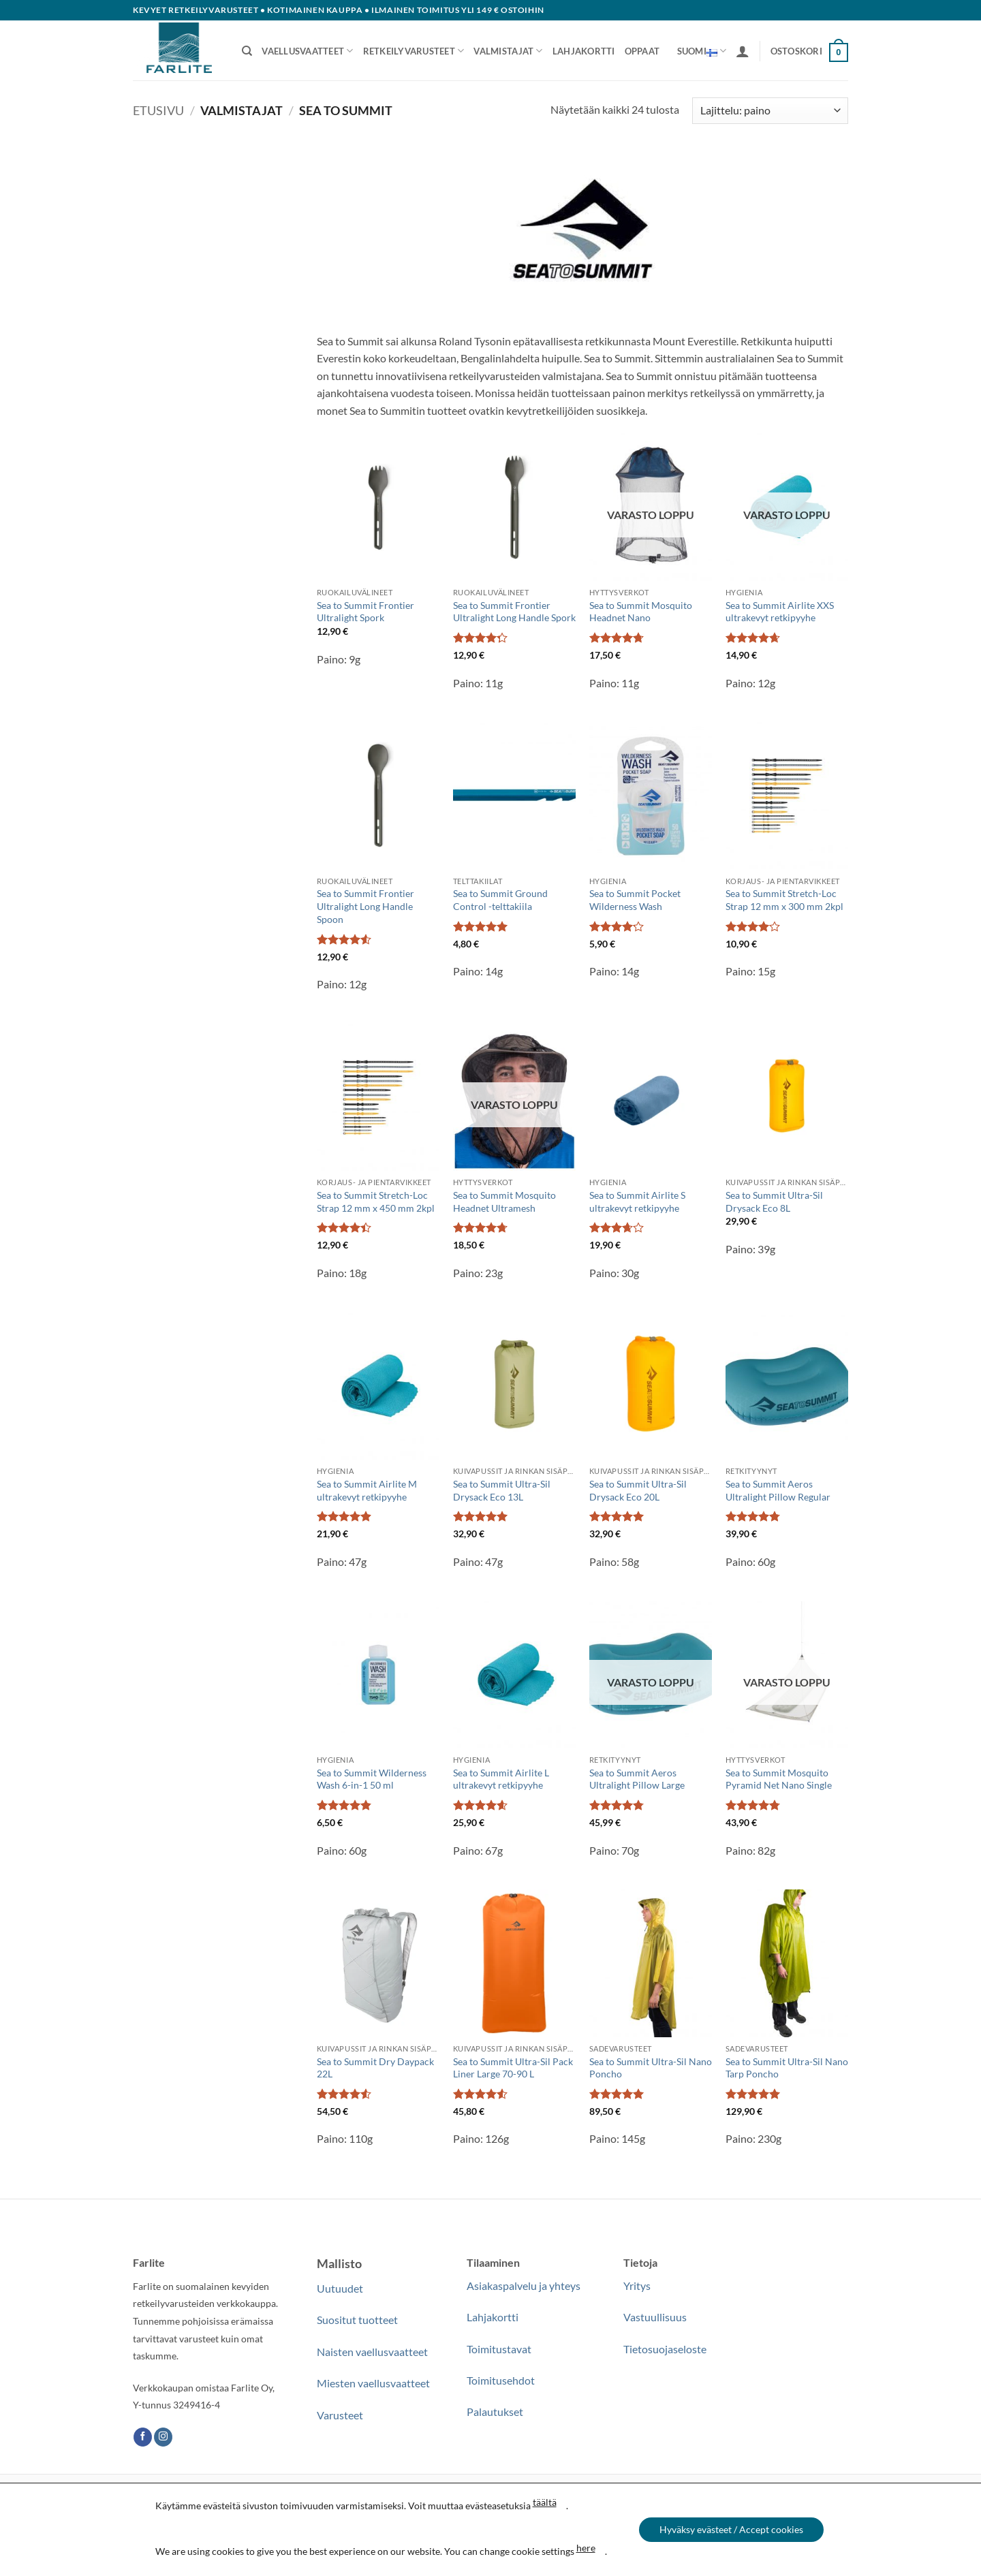 The height and width of the screenshot is (2576, 981). Describe the element at coordinates (501, 2380) in the screenshot. I see `Toimitusehdot` at that location.